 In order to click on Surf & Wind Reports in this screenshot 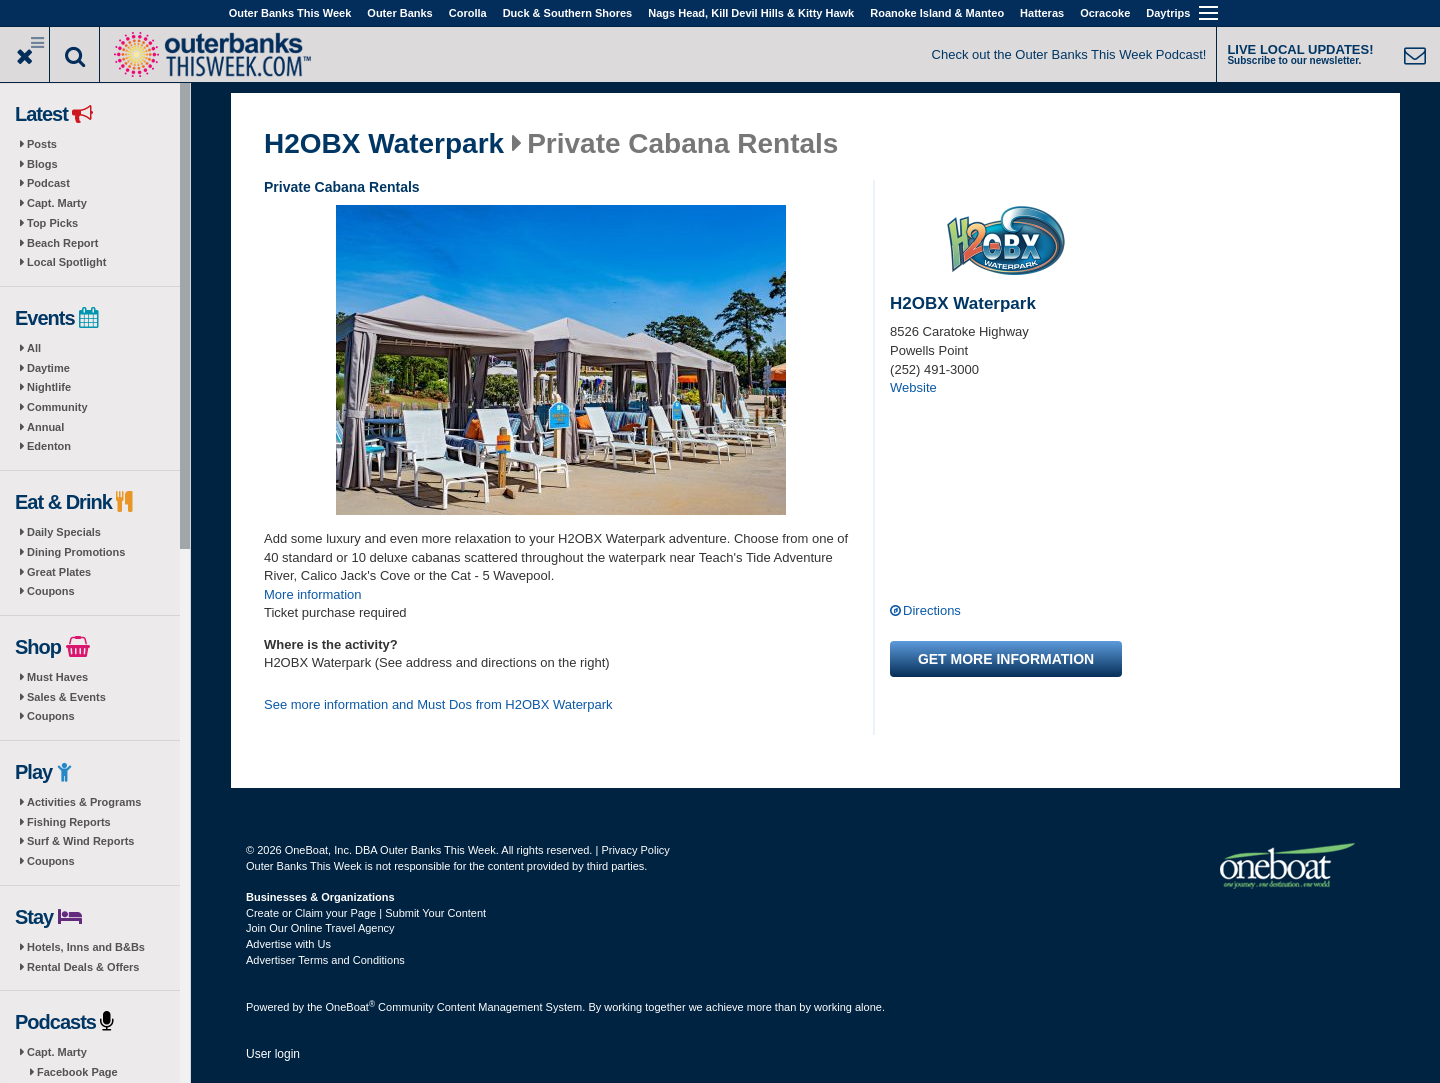, I will do `click(80, 841)`.